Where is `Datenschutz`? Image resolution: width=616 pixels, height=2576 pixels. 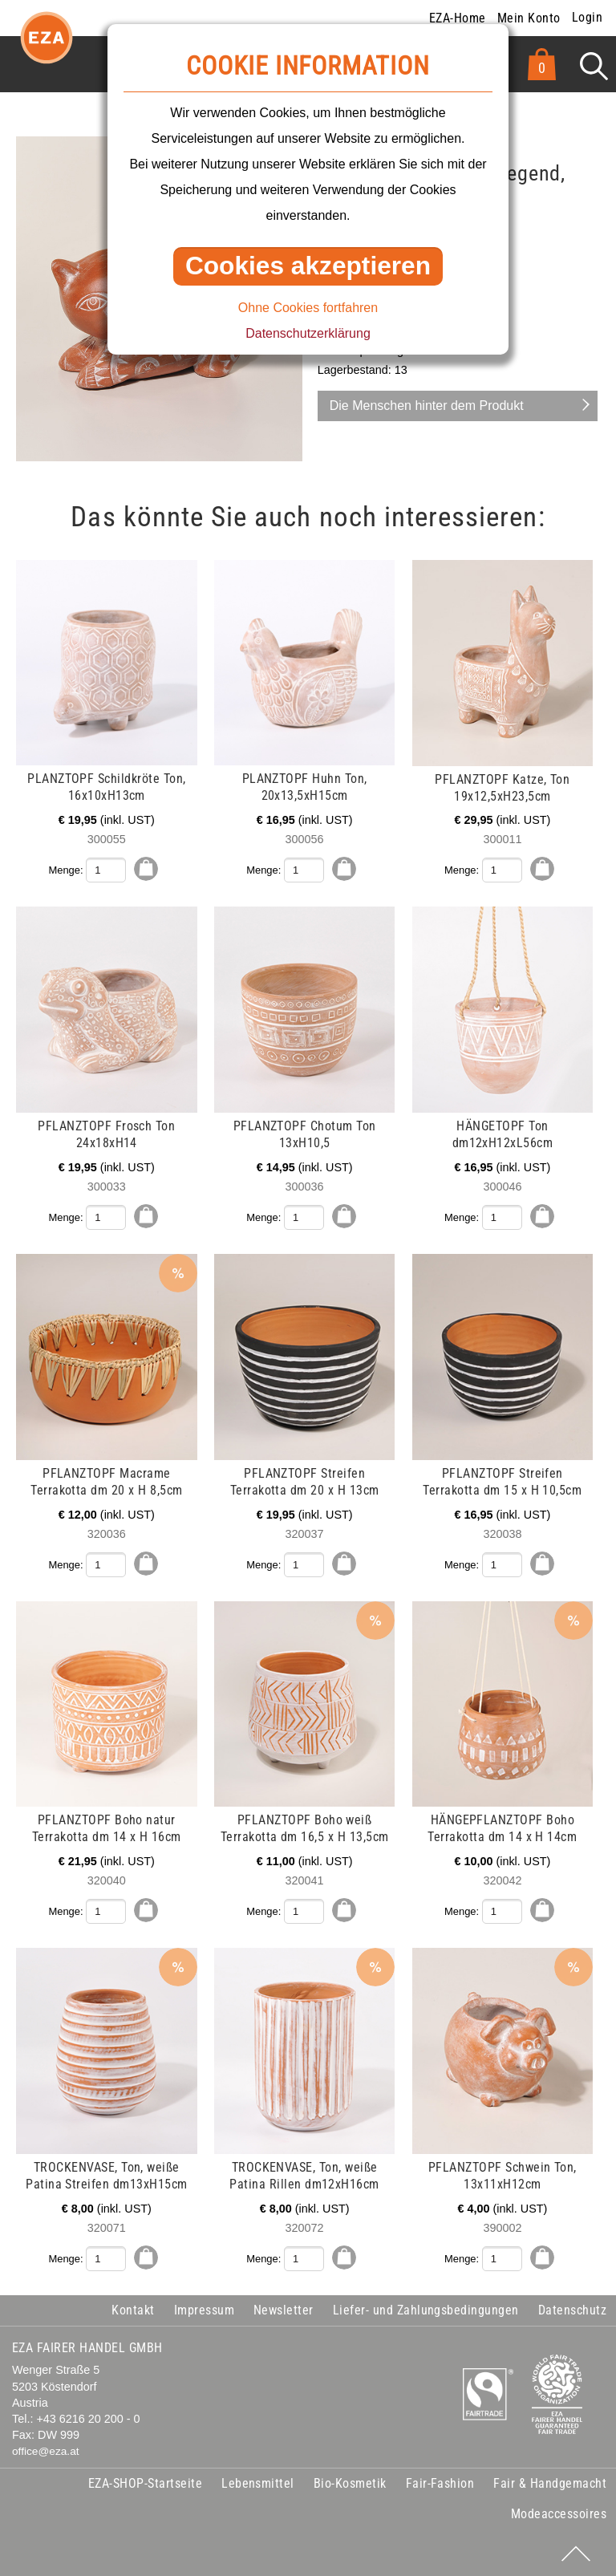
Datenschutz is located at coordinates (572, 2307).